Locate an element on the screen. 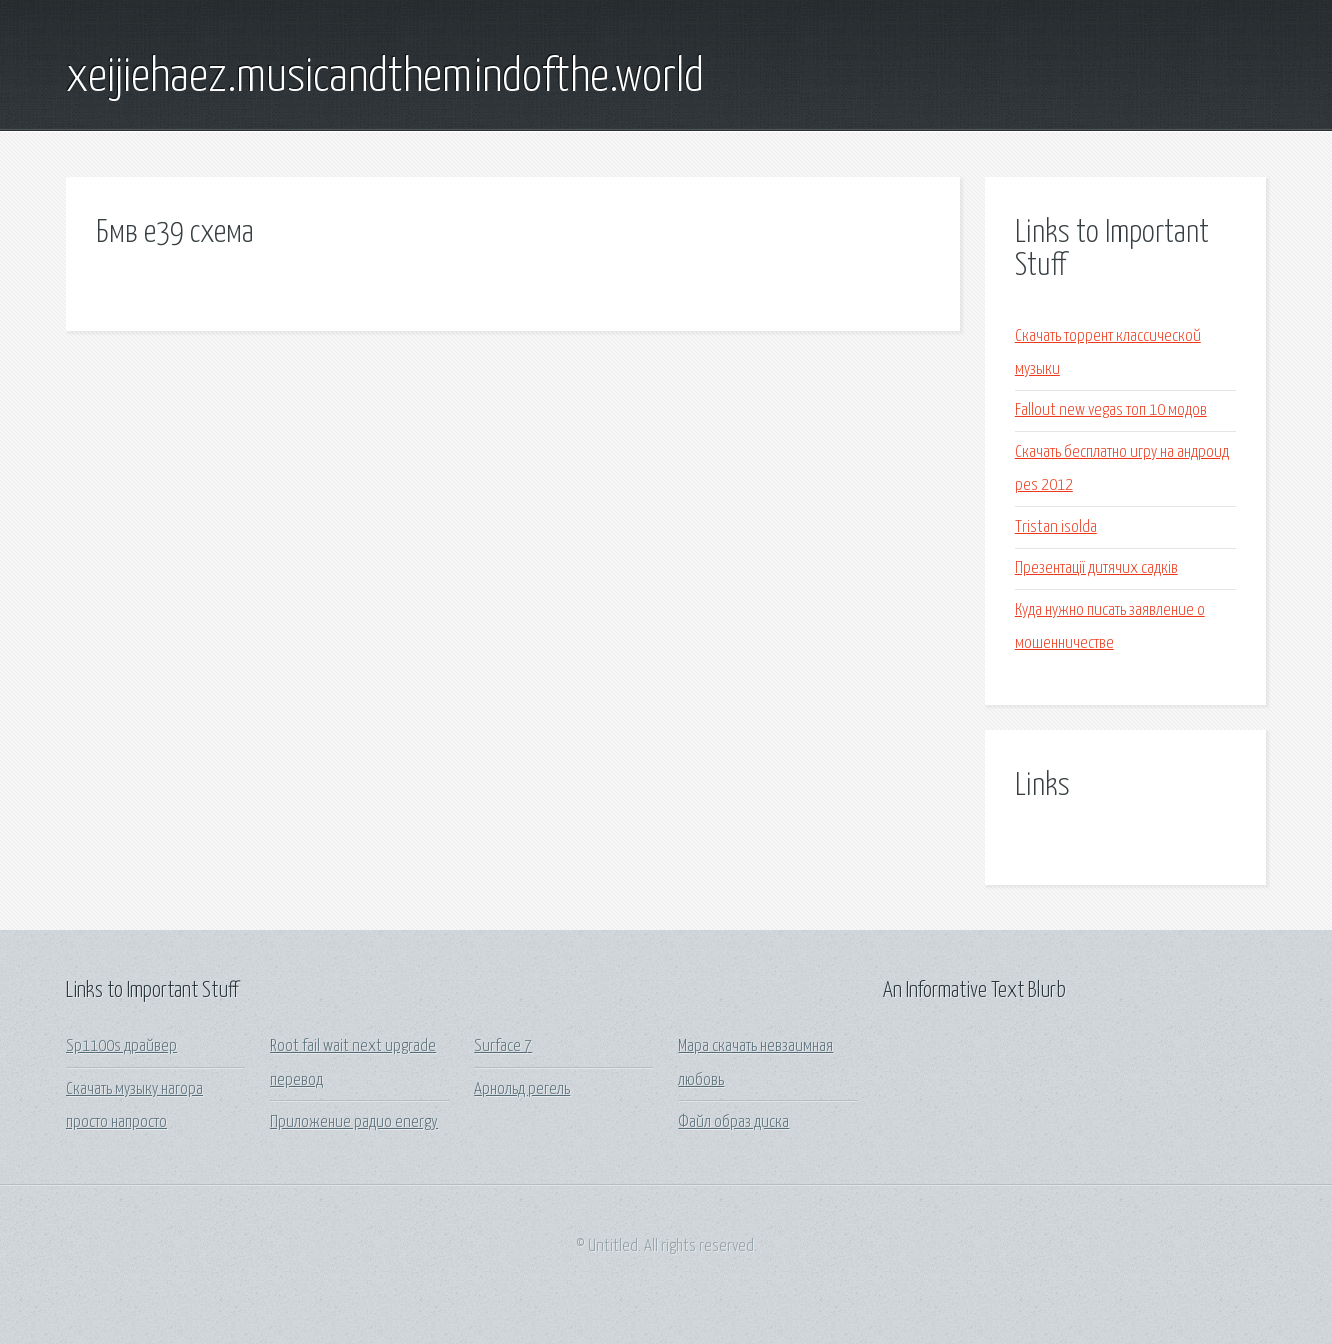 The width and height of the screenshot is (1332, 1344). xeijiehaez.musicandthemindofthe.world is located at coordinates (385, 78).